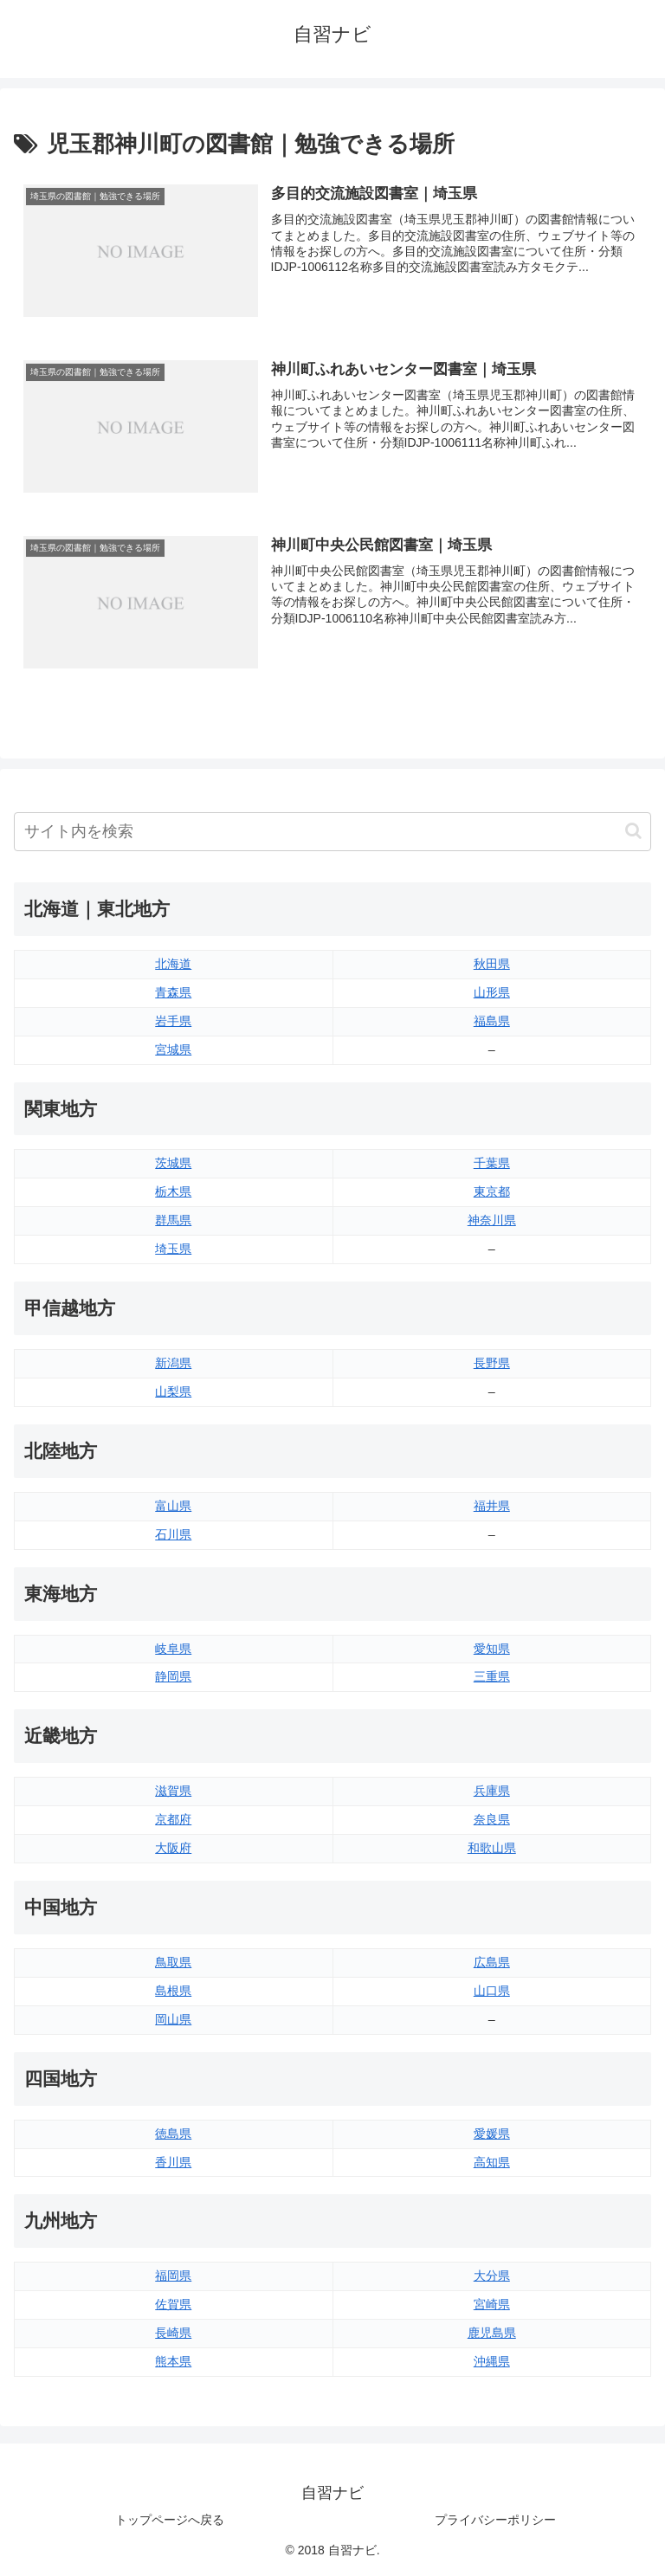  I want to click on 富山県, so click(173, 1506).